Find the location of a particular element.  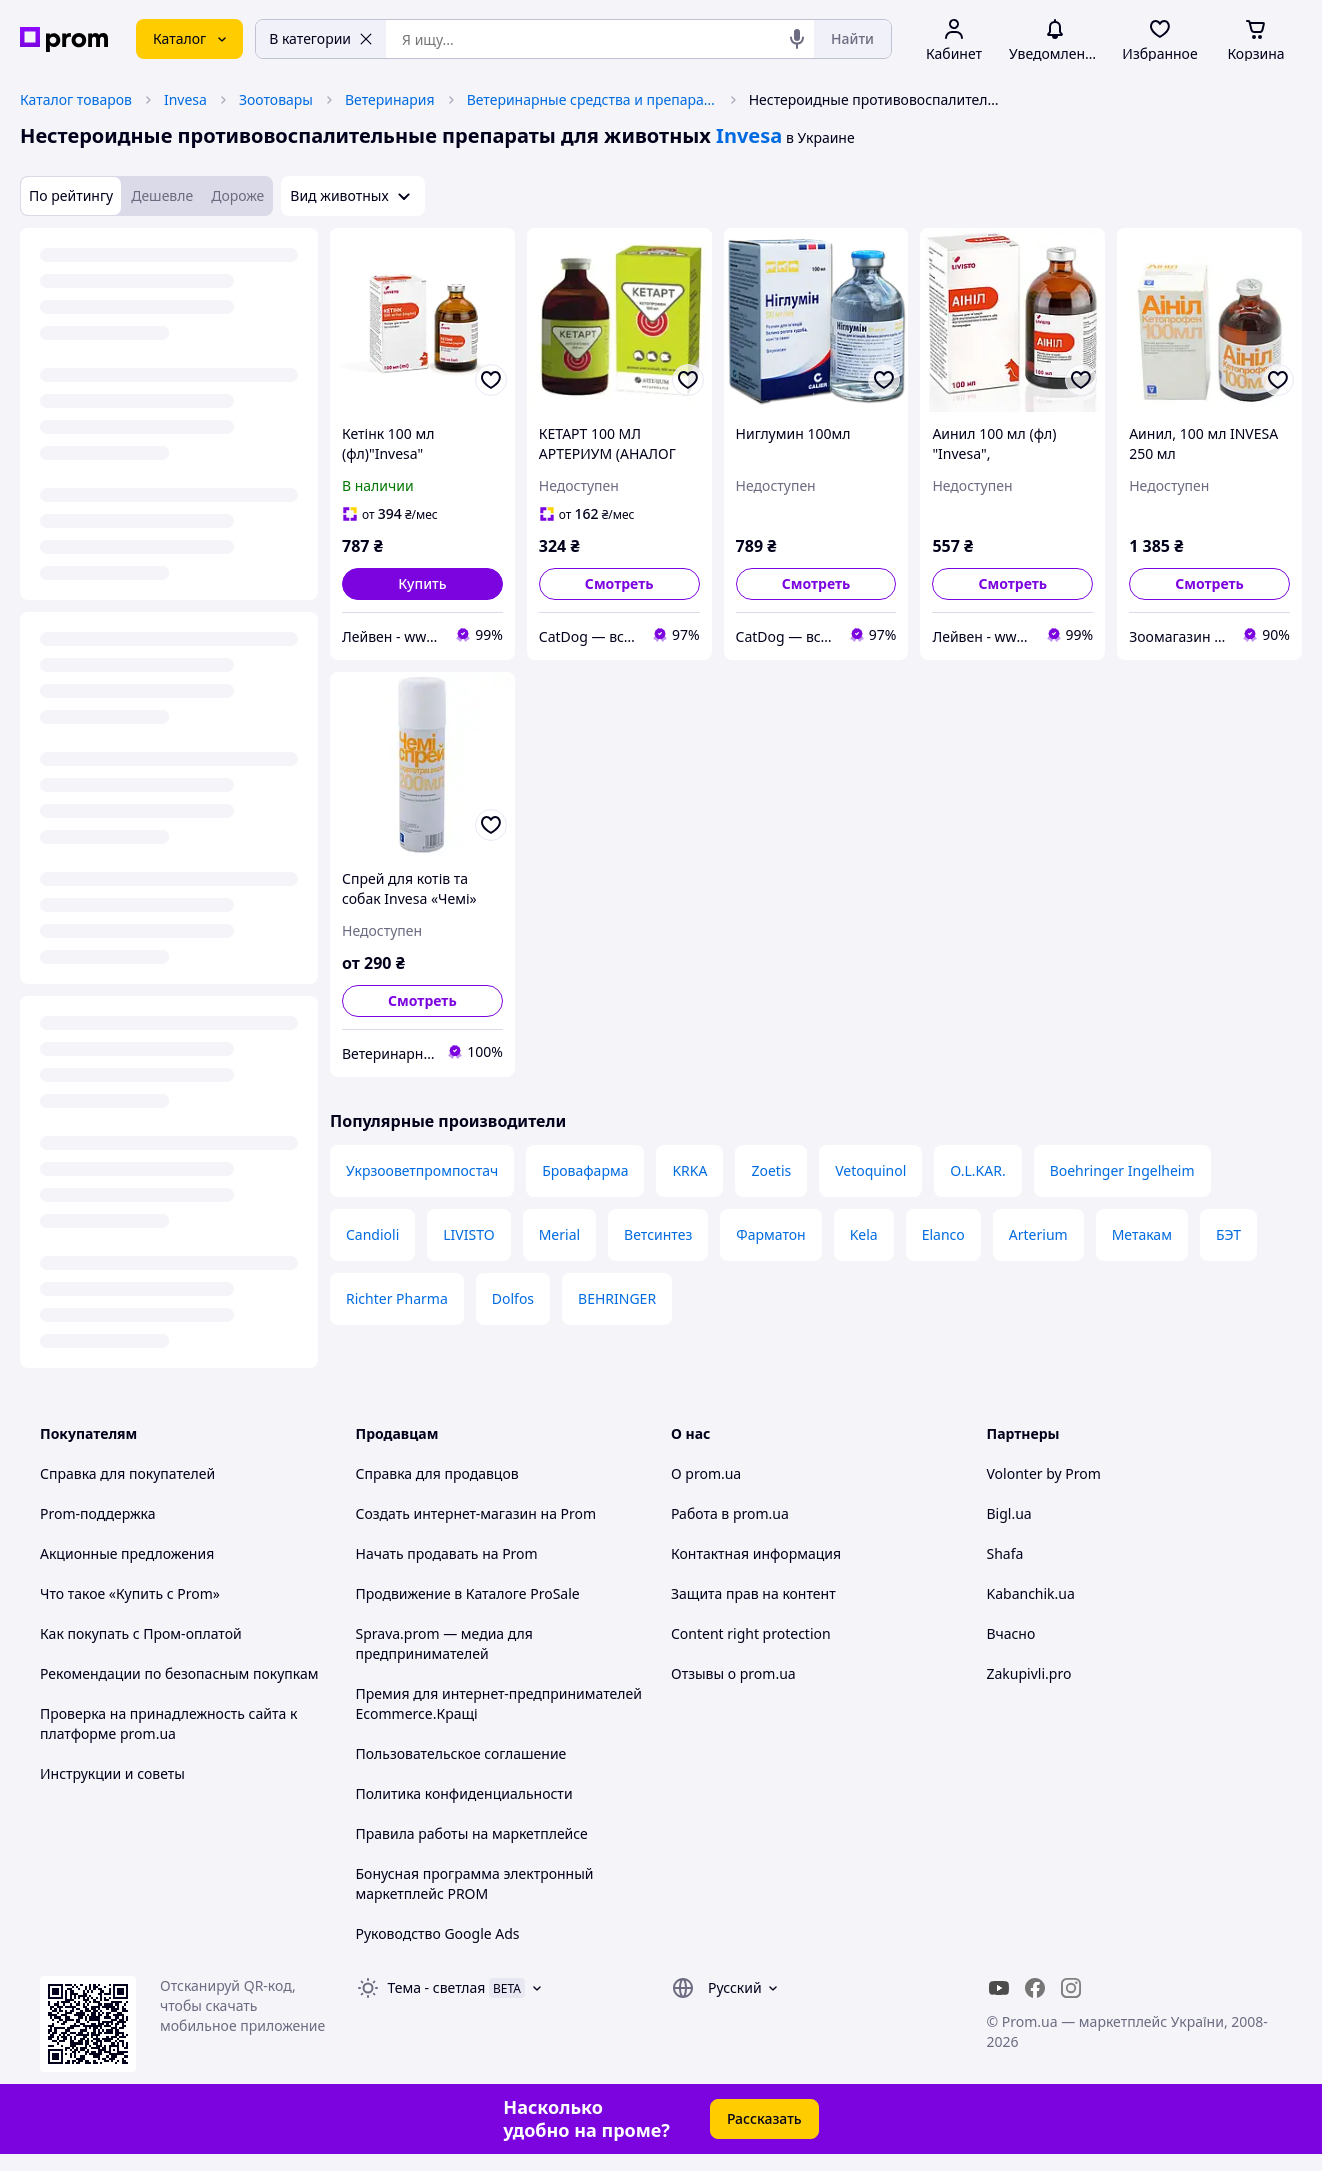

Dolfos is located at coordinates (513, 1298).